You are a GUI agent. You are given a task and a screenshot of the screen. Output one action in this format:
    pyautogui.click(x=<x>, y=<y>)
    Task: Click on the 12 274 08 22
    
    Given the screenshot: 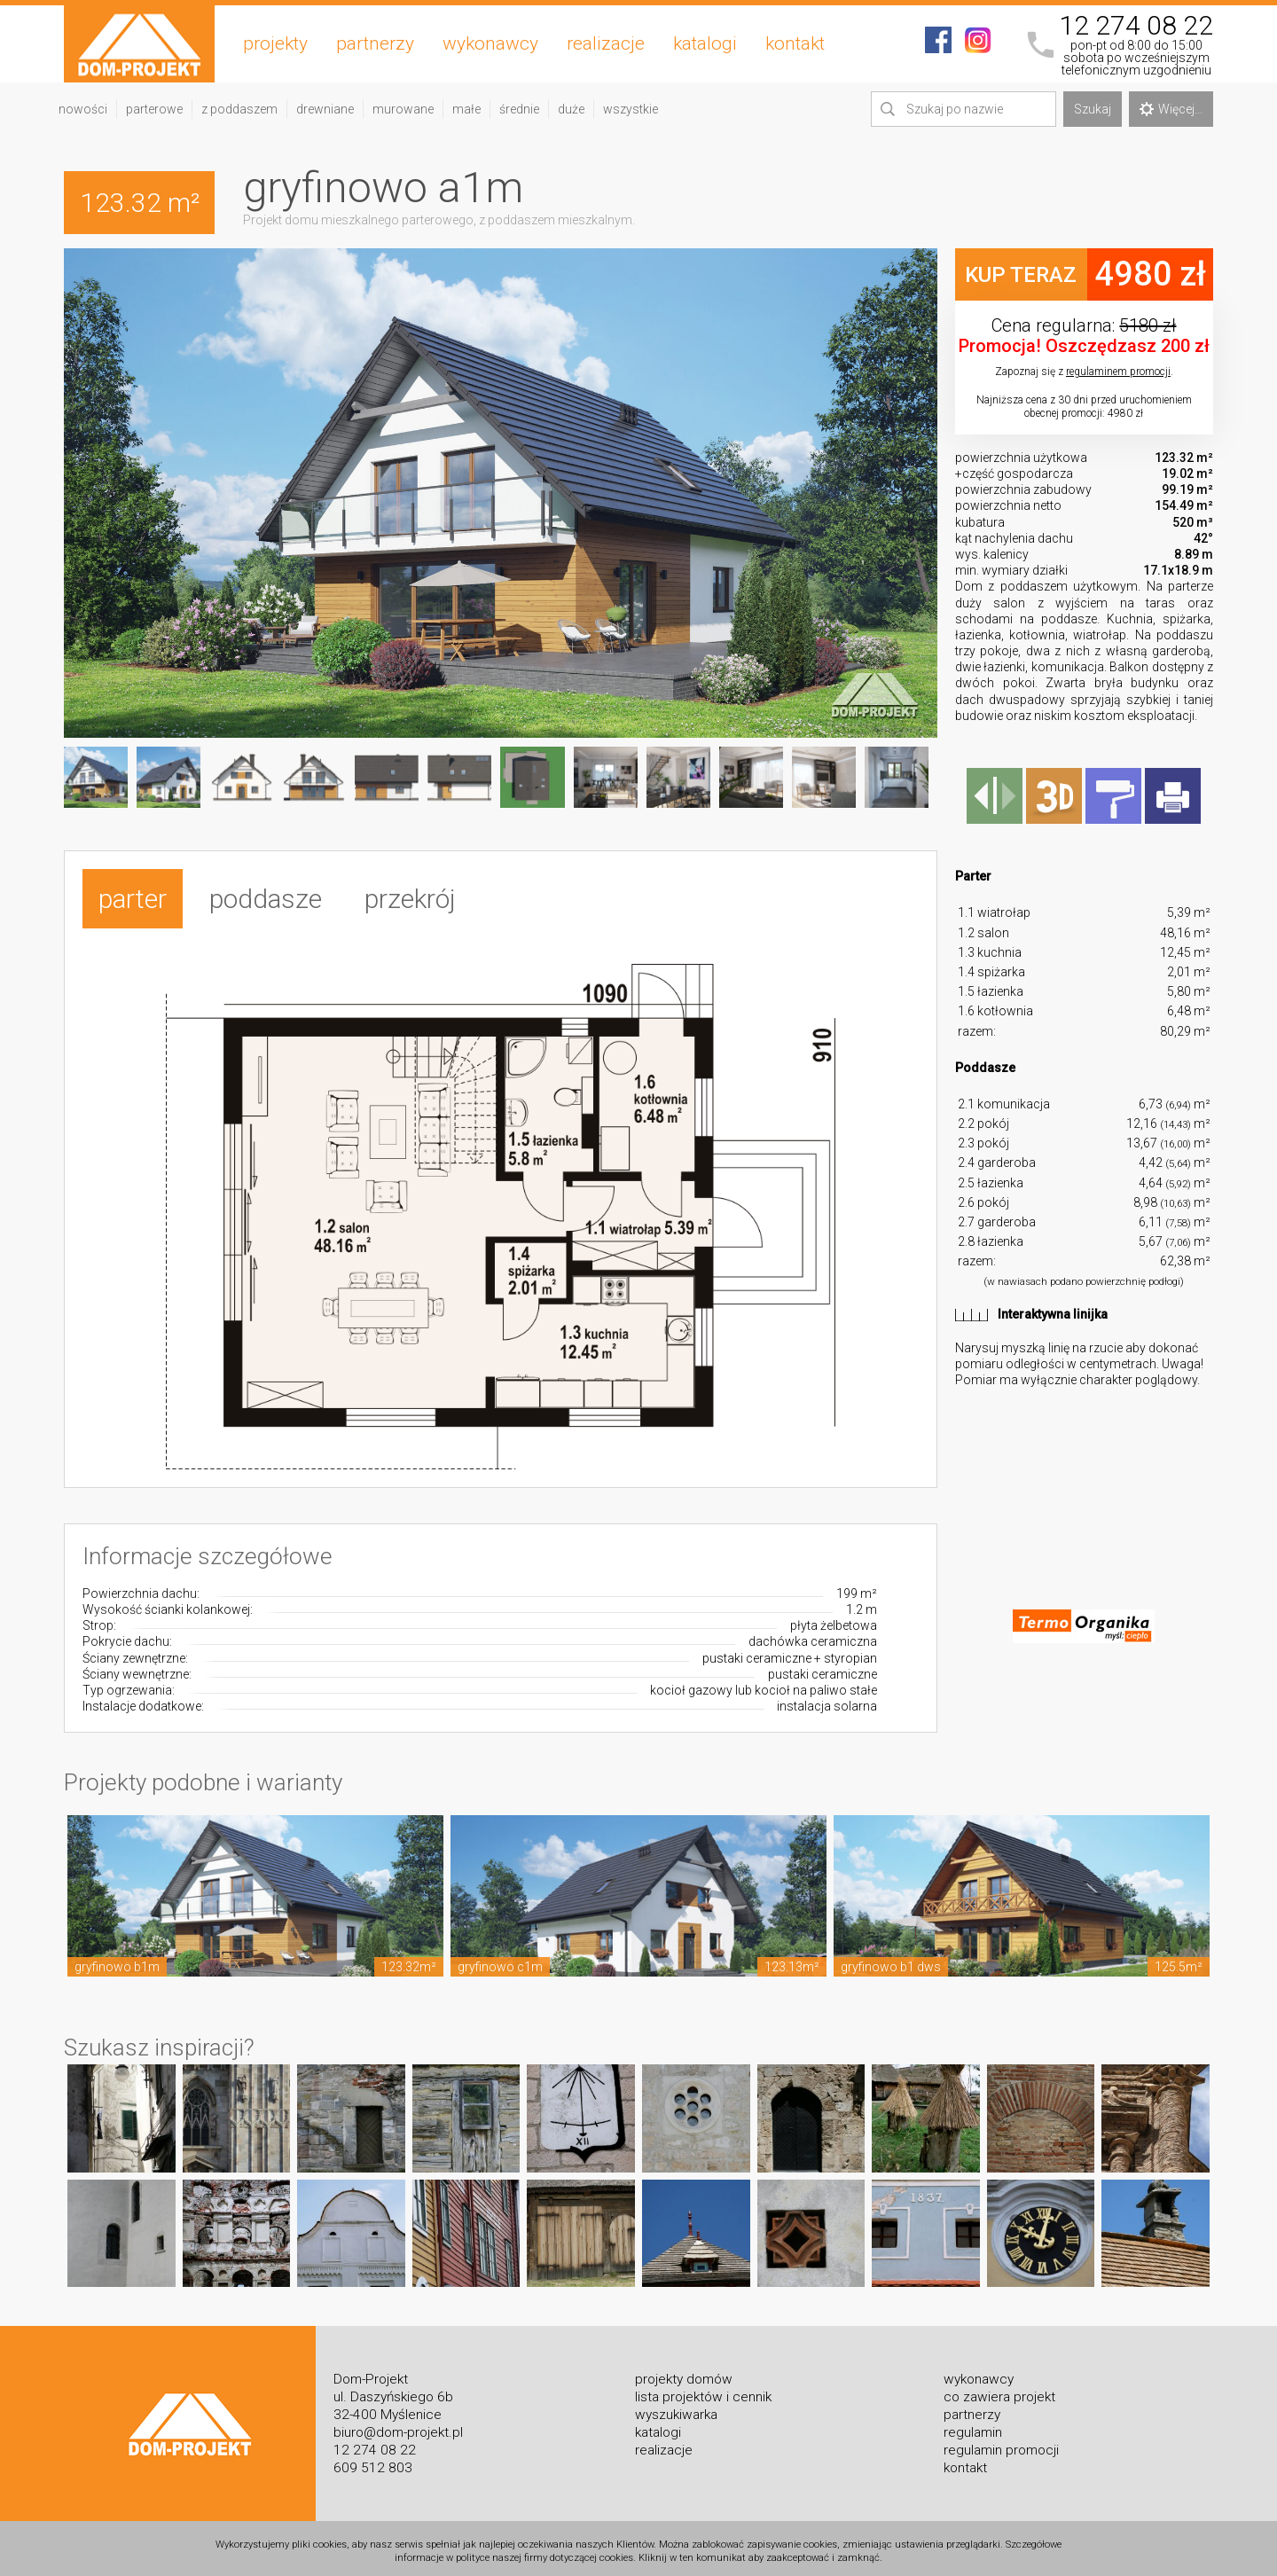 What is the action you would take?
    pyautogui.click(x=1136, y=25)
    